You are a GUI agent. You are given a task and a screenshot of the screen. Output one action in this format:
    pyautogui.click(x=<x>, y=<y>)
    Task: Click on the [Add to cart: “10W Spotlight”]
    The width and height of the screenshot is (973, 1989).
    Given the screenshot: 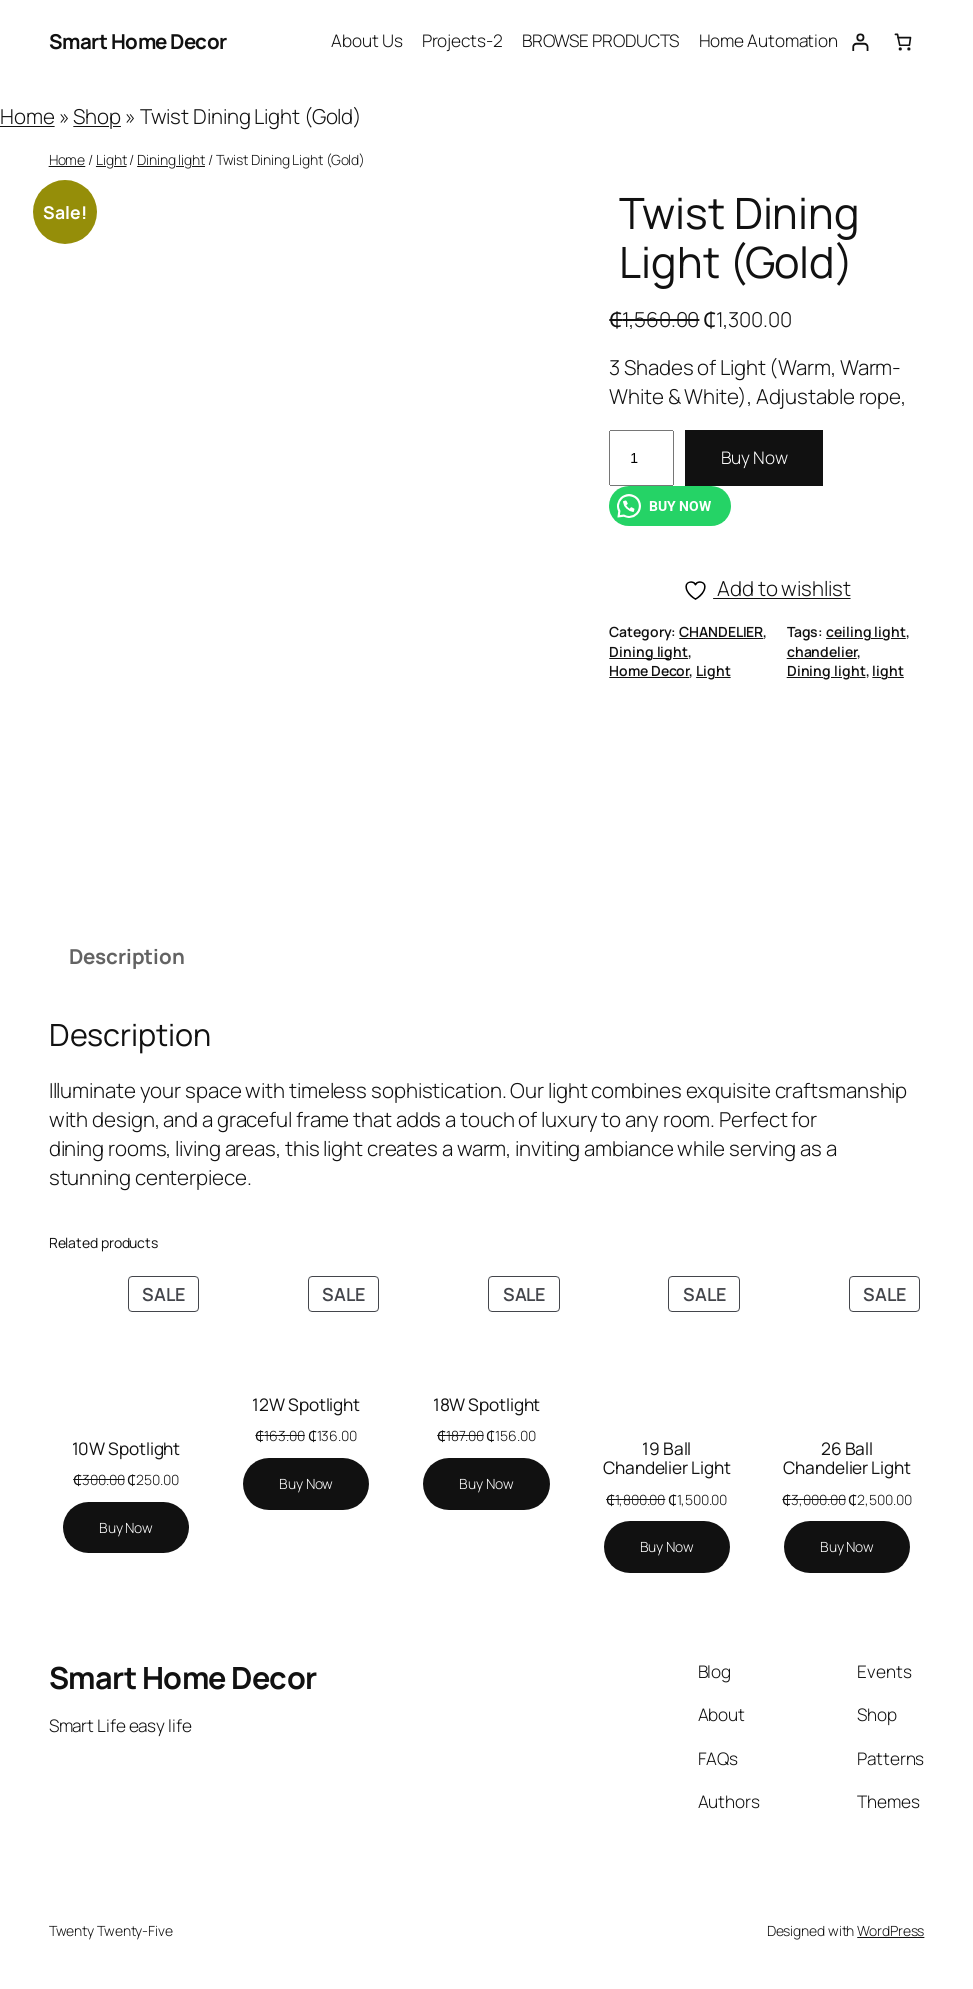 What is the action you would take?
    pyautogui.click(x=126, y=1528)
    